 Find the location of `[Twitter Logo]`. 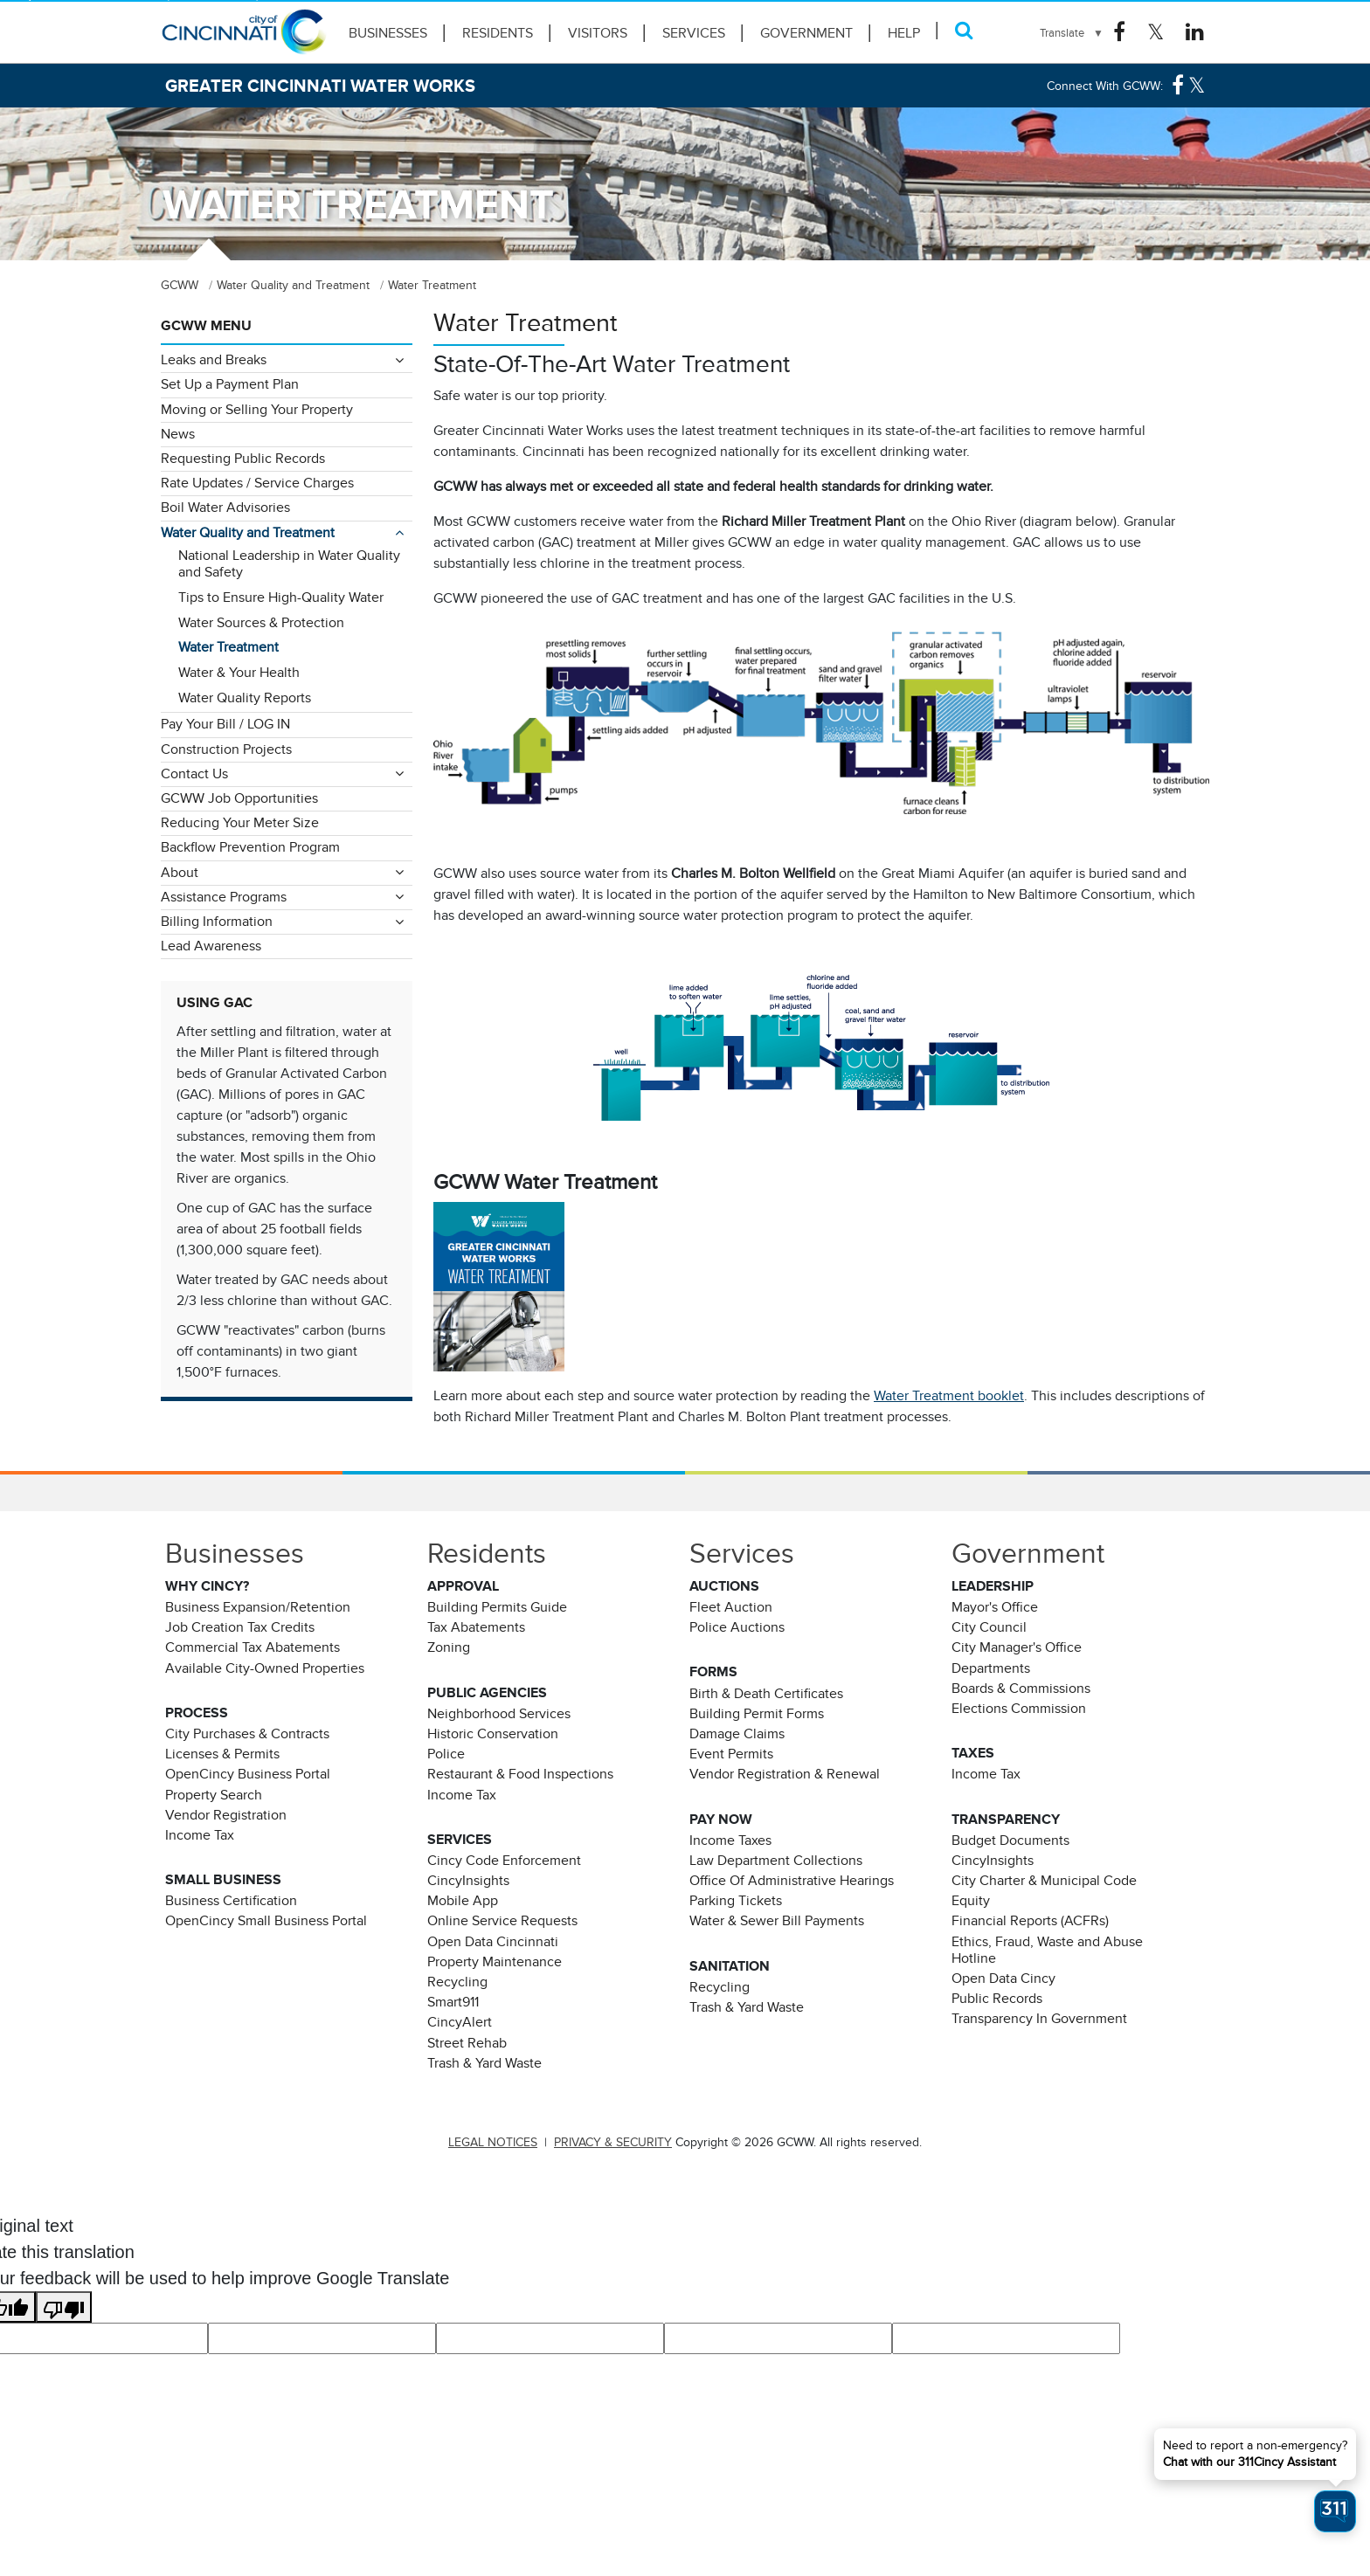

[Twitter Logo] is located at coordinates (1155, 32).